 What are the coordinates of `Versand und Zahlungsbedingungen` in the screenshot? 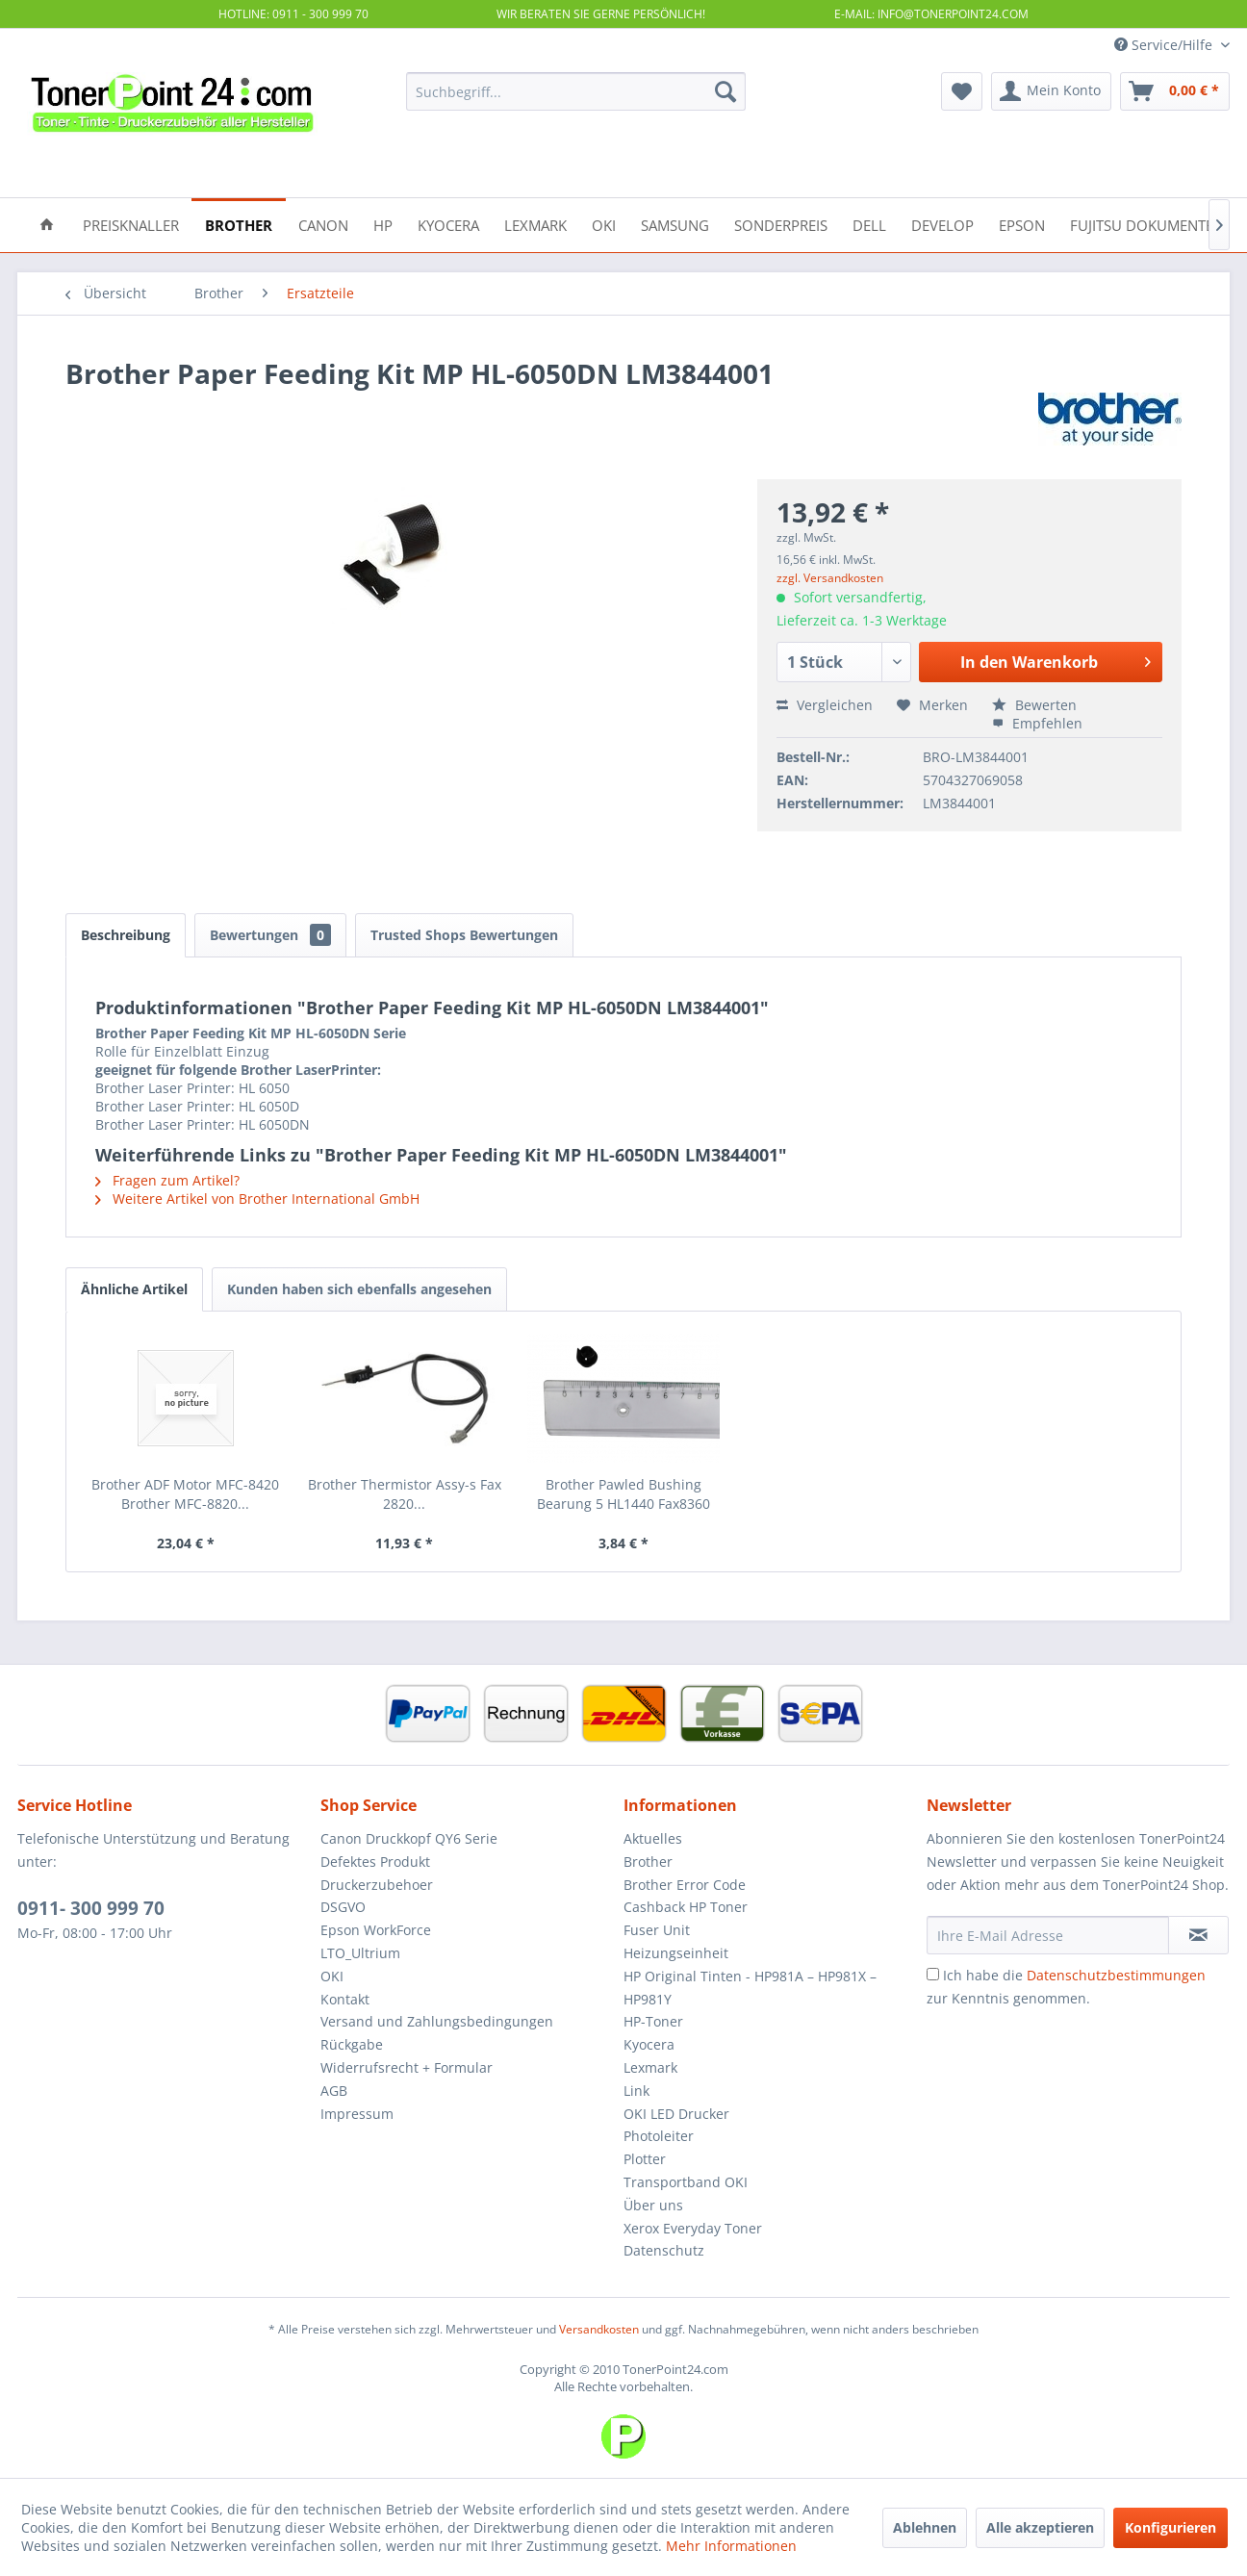 It's located at (436, 2021).